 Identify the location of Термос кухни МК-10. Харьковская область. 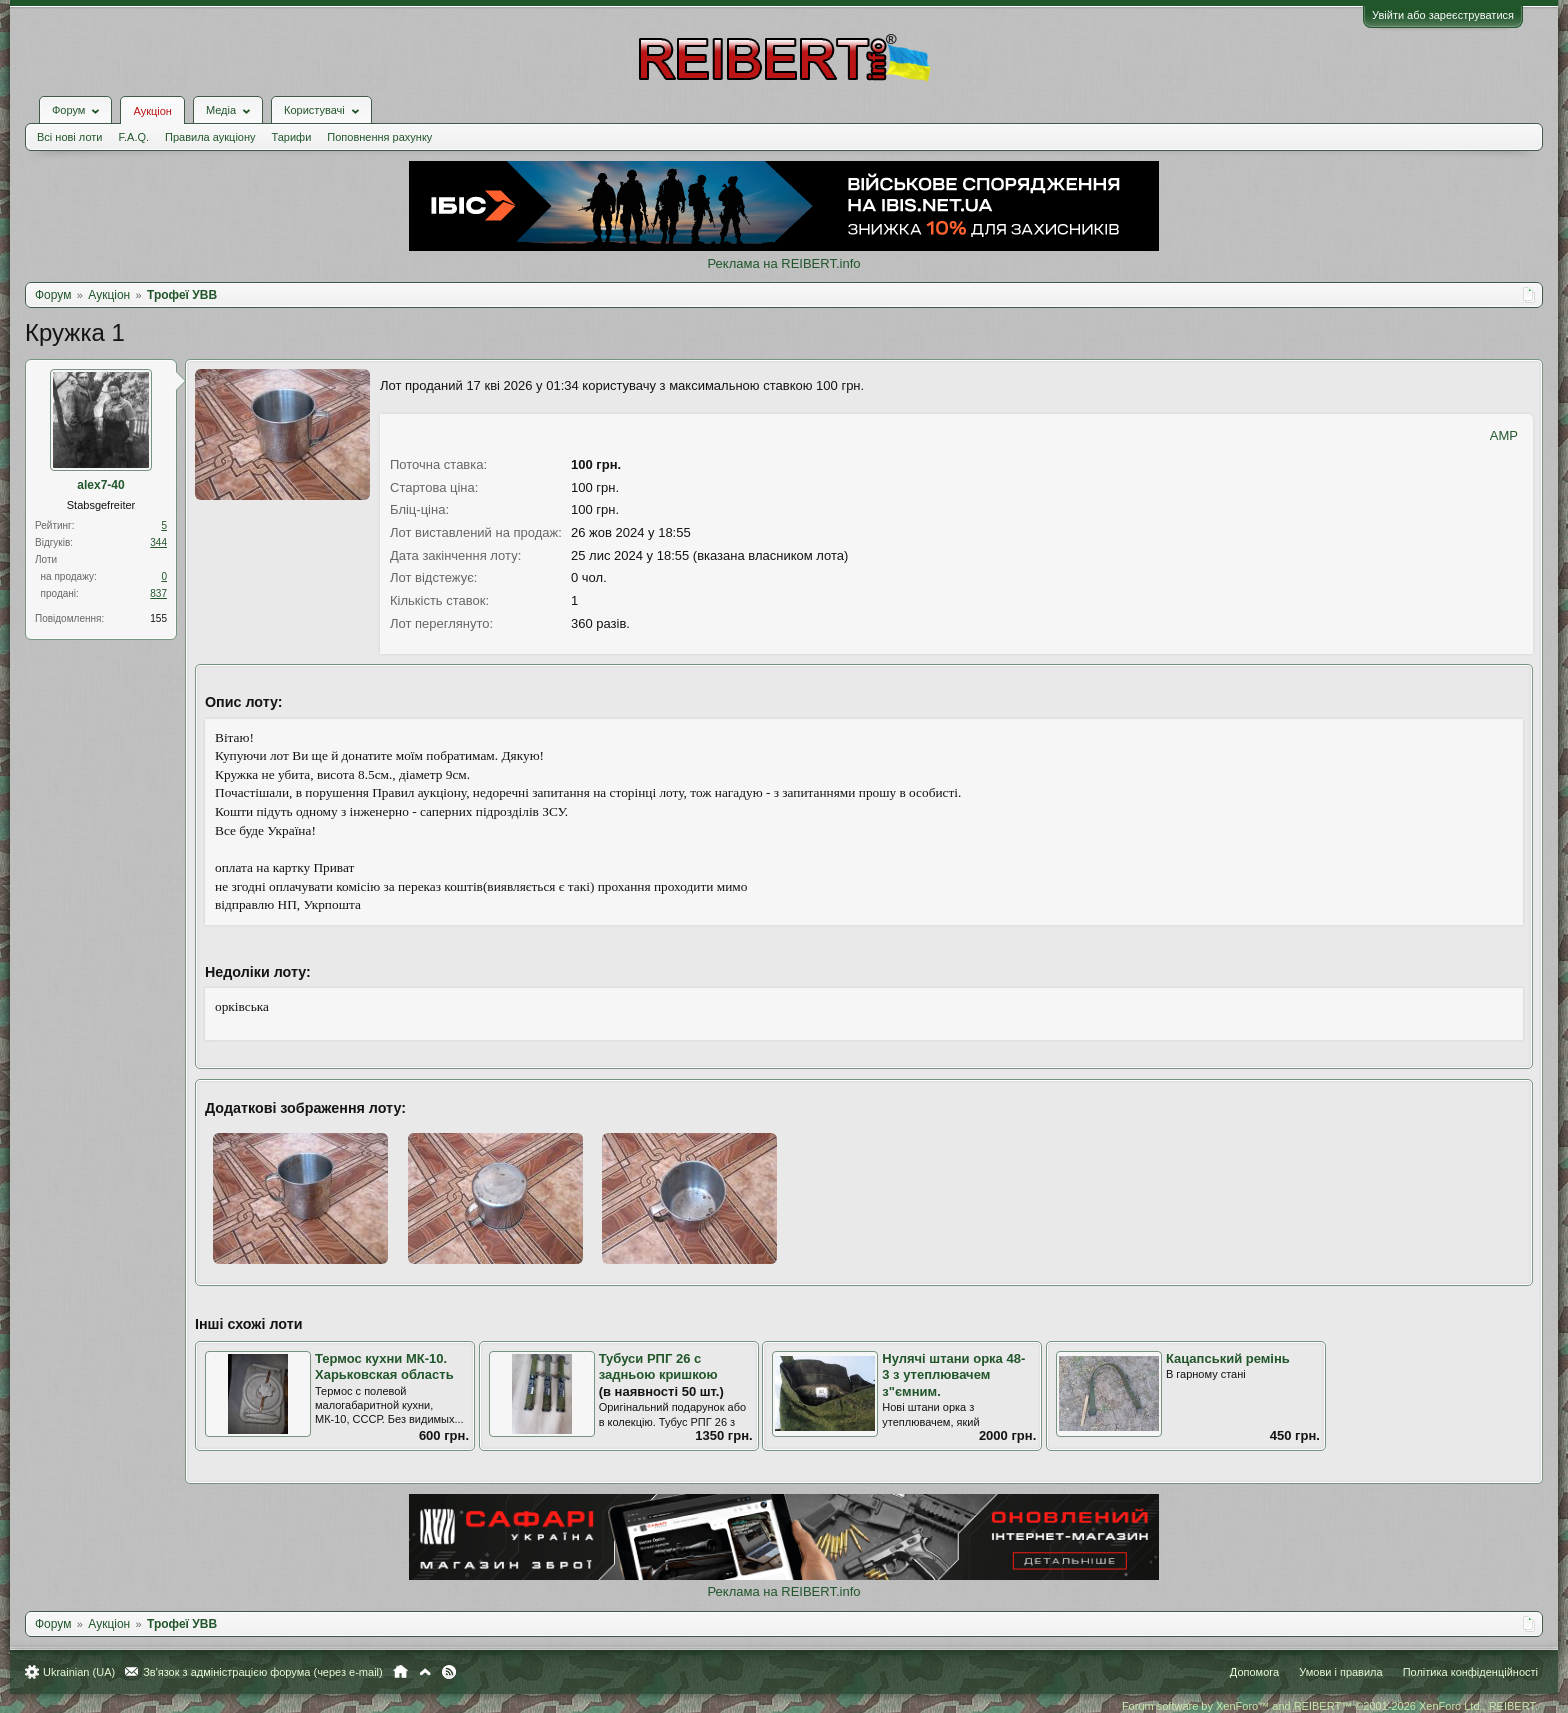
(384, 1367).